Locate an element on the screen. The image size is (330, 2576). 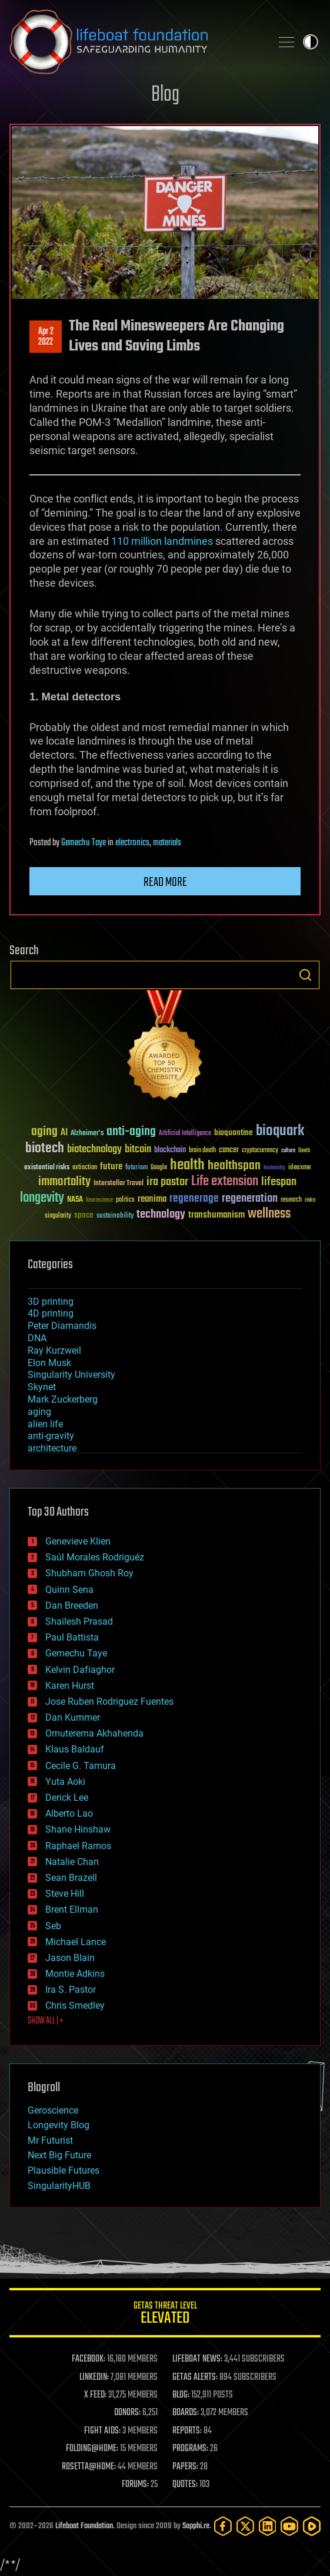
Toggle light / dark theme [presentation] is located at coordinates (310, 41).